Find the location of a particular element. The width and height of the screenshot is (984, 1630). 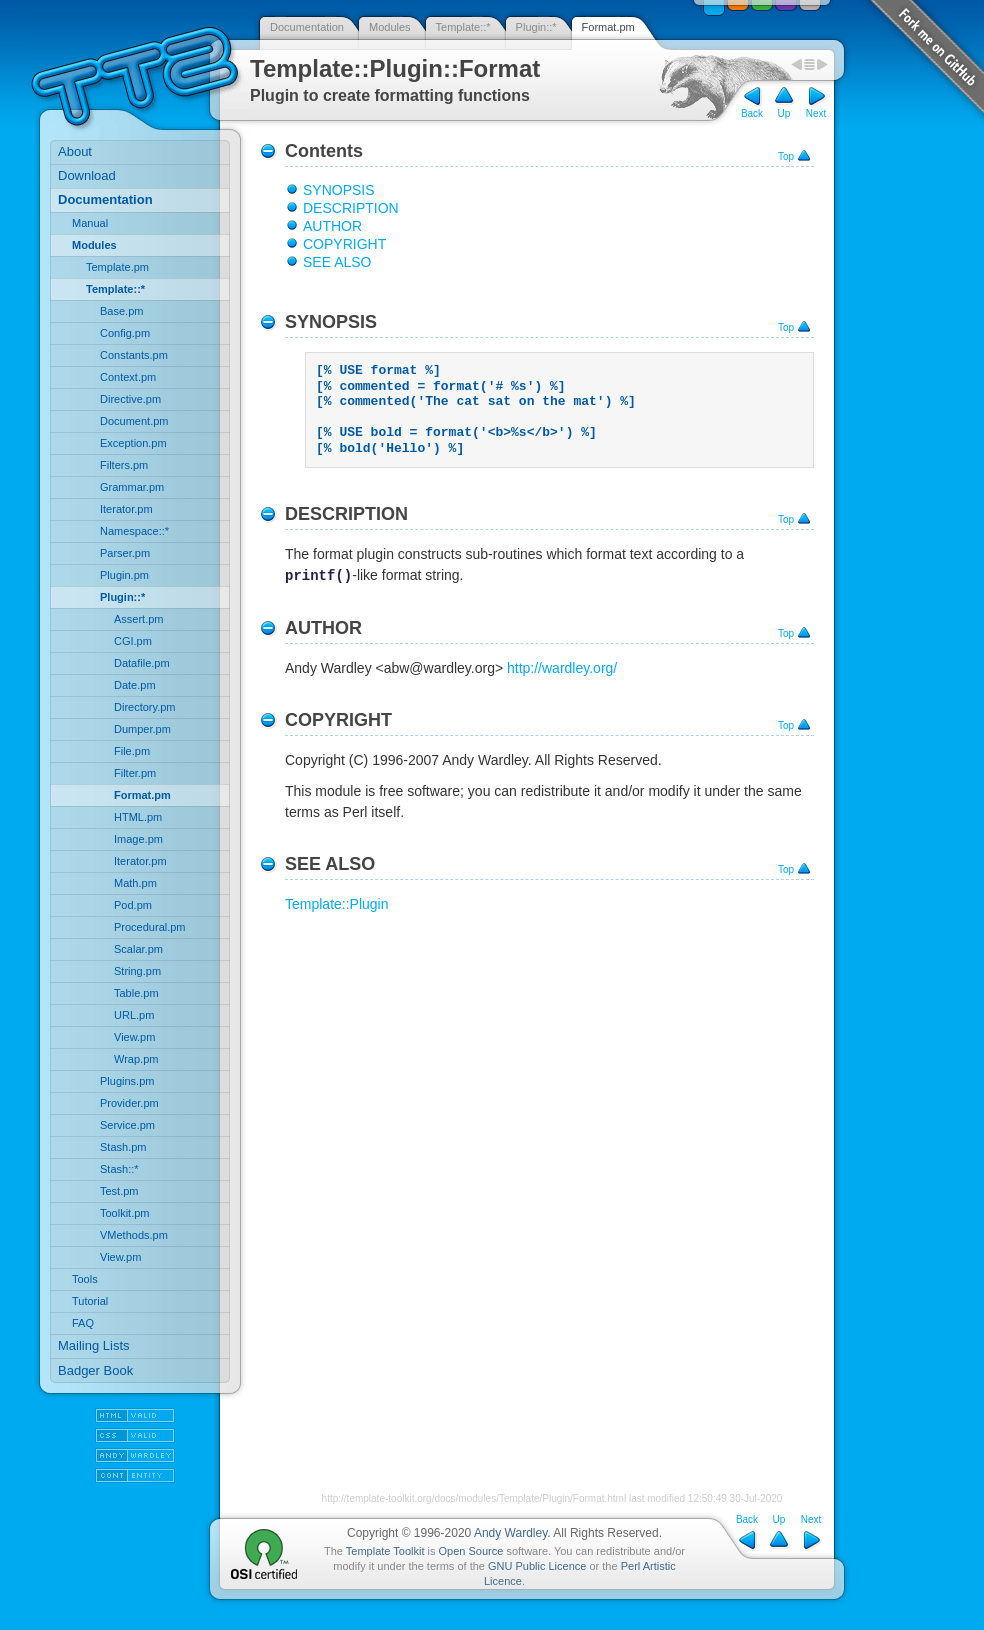

Modules is located at coordinates (390, 27).